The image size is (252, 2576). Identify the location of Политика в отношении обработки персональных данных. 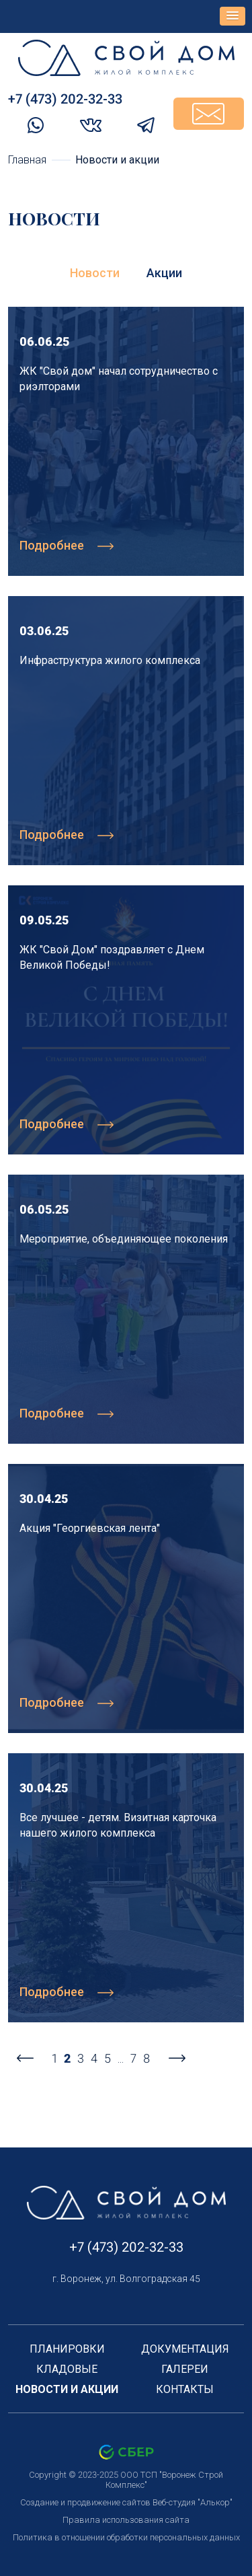
(126, 2537).